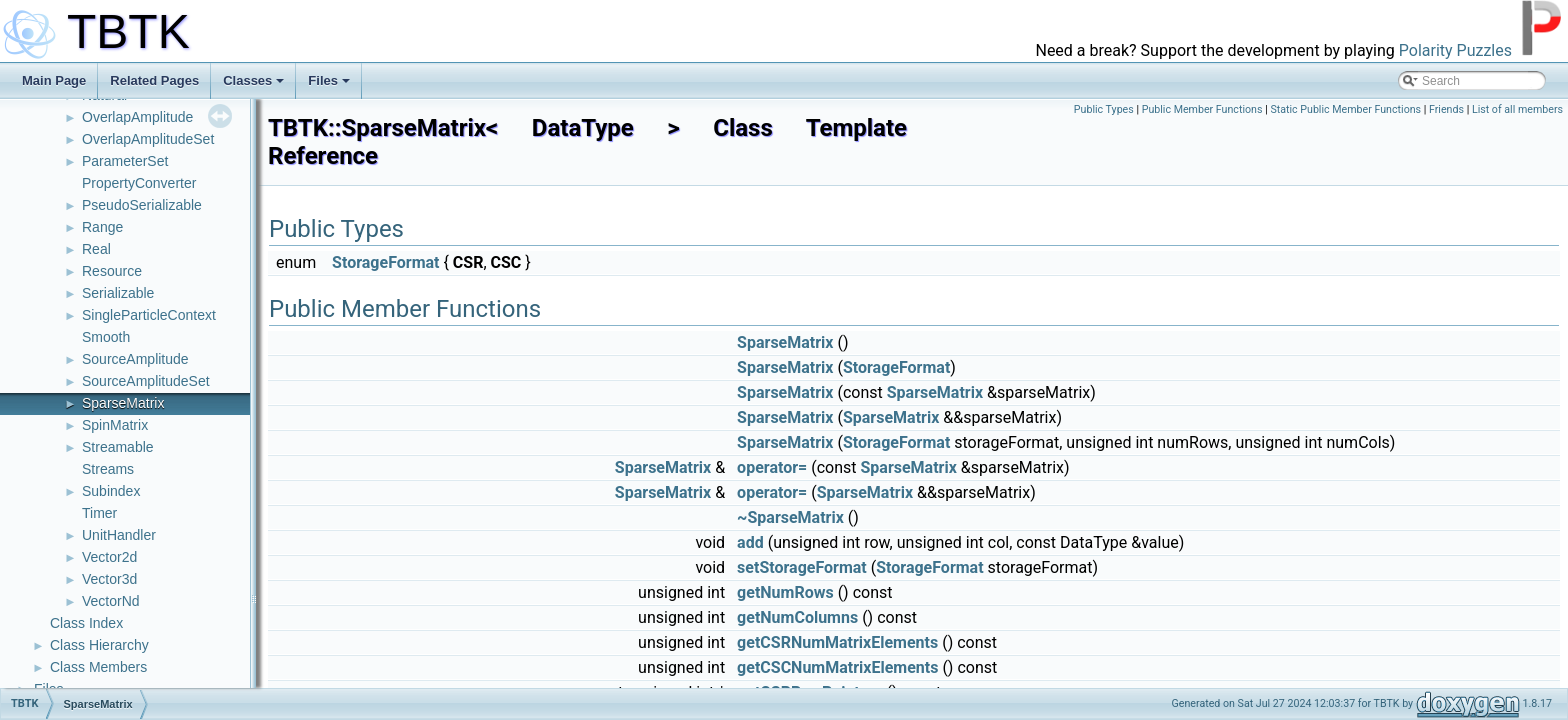  What do you see at coordinates (137, 117) in the screenshot?
I see `OverlapAmplitude` at bounding box center [137, 117].